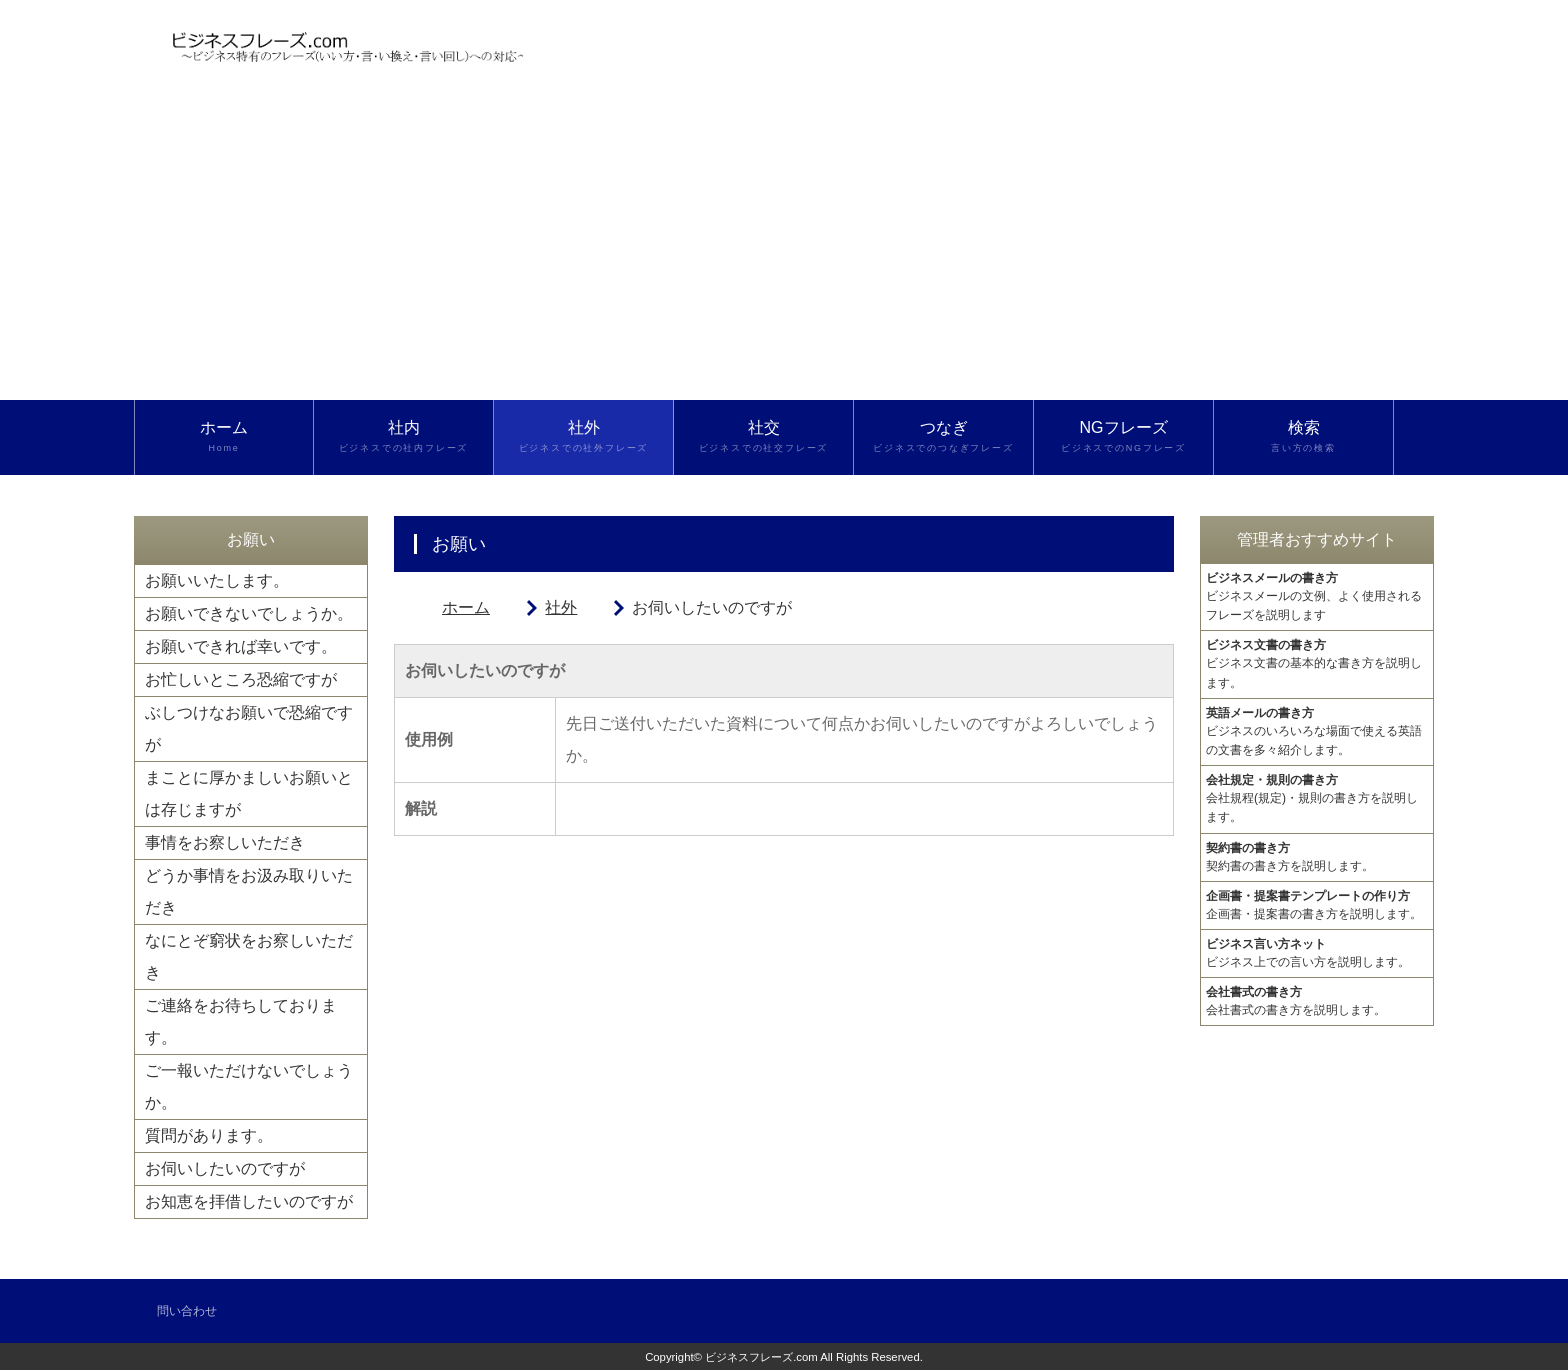  I want to click on お伺いしたいのですが, so click(225, 1168).